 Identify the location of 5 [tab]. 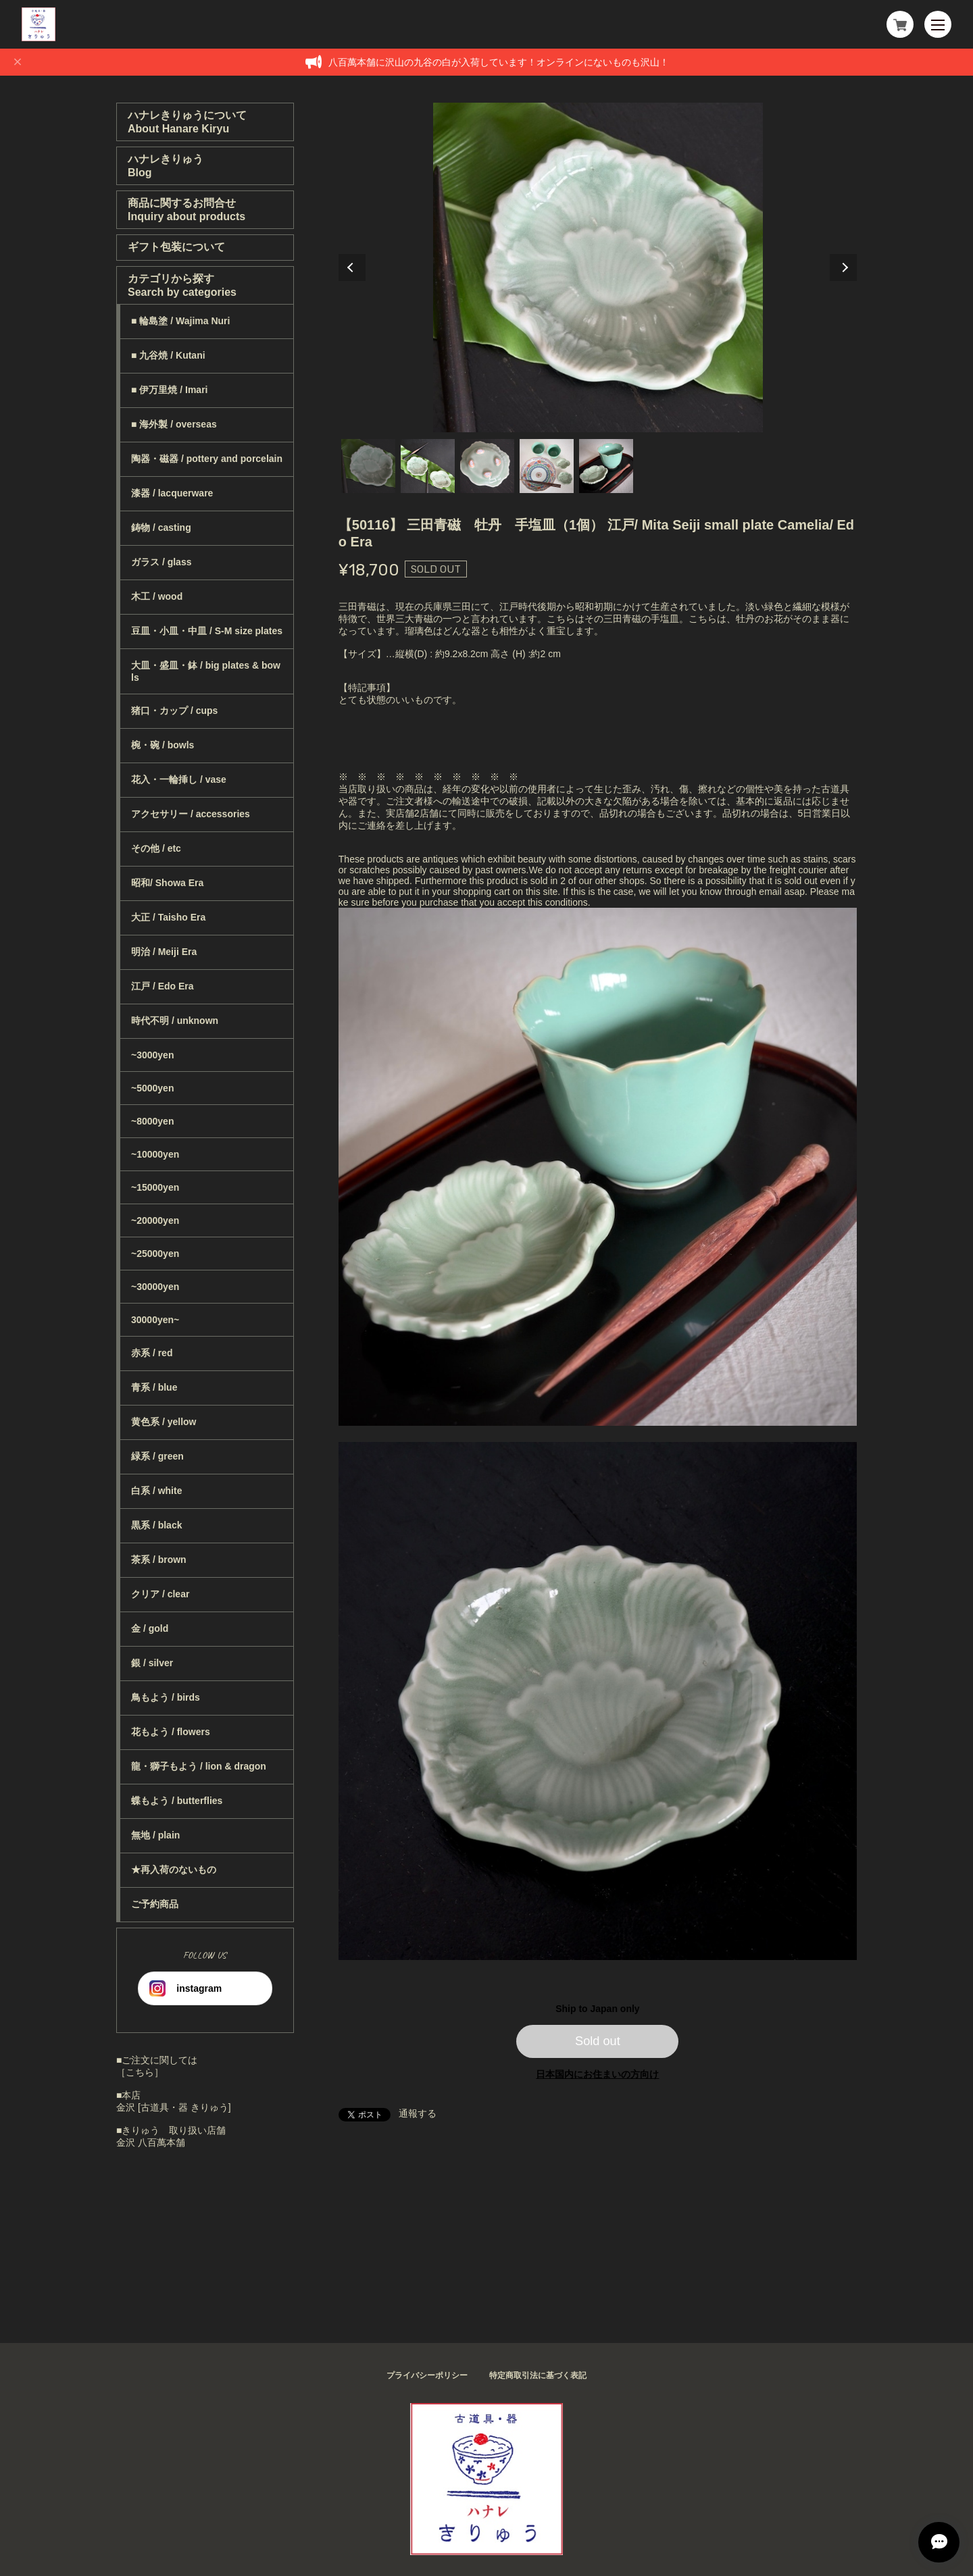
(606, 466).